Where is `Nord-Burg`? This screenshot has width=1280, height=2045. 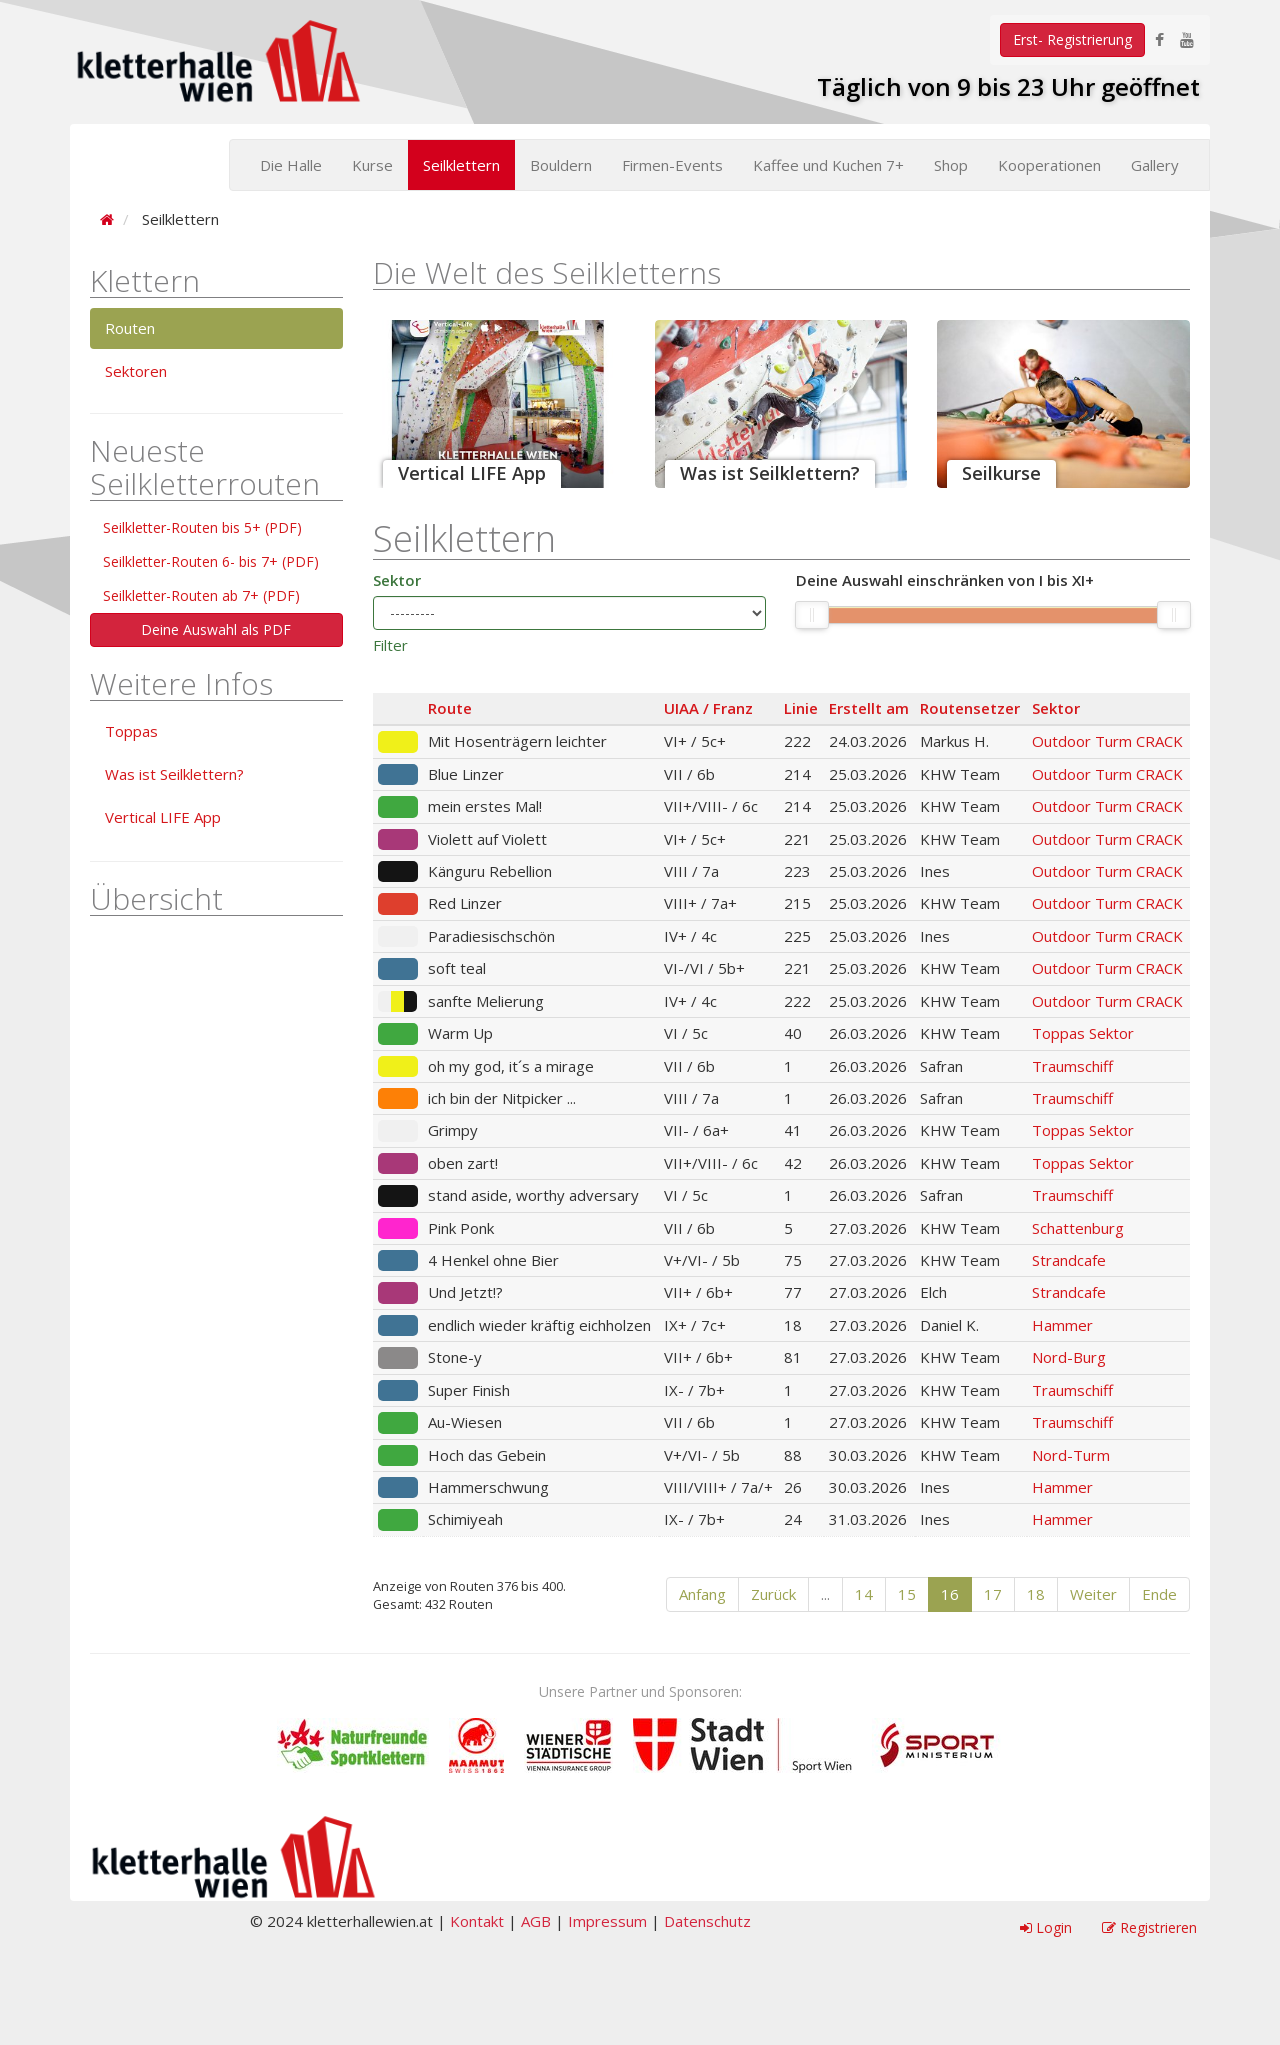 Nord-Burg is located at coordinates (1069, 1357).